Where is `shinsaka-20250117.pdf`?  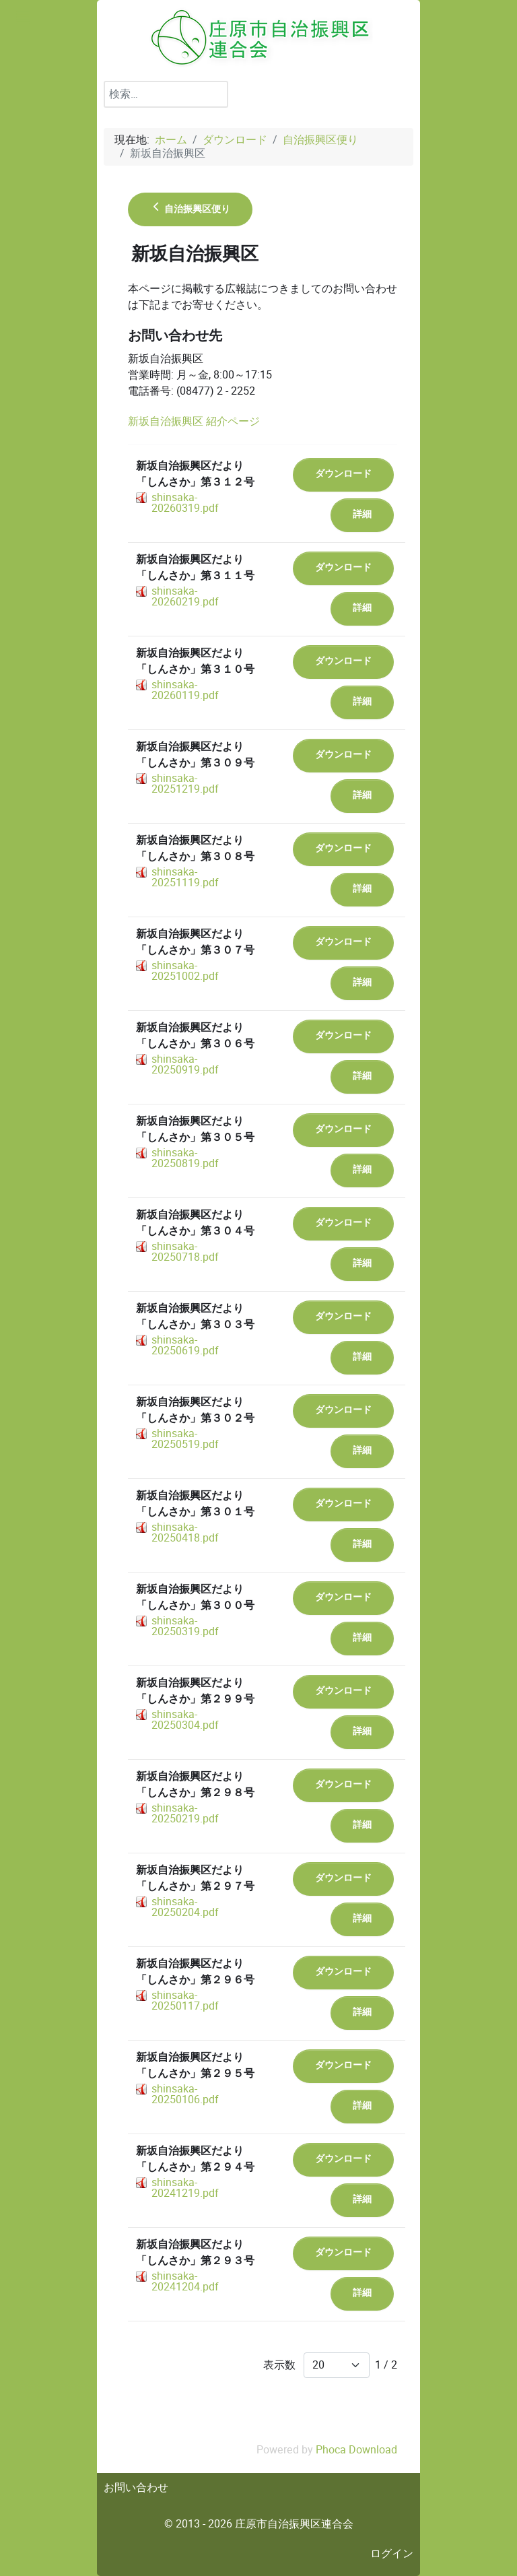 shinsaka-20250117.pdf is located at coordinates (185, 2000).